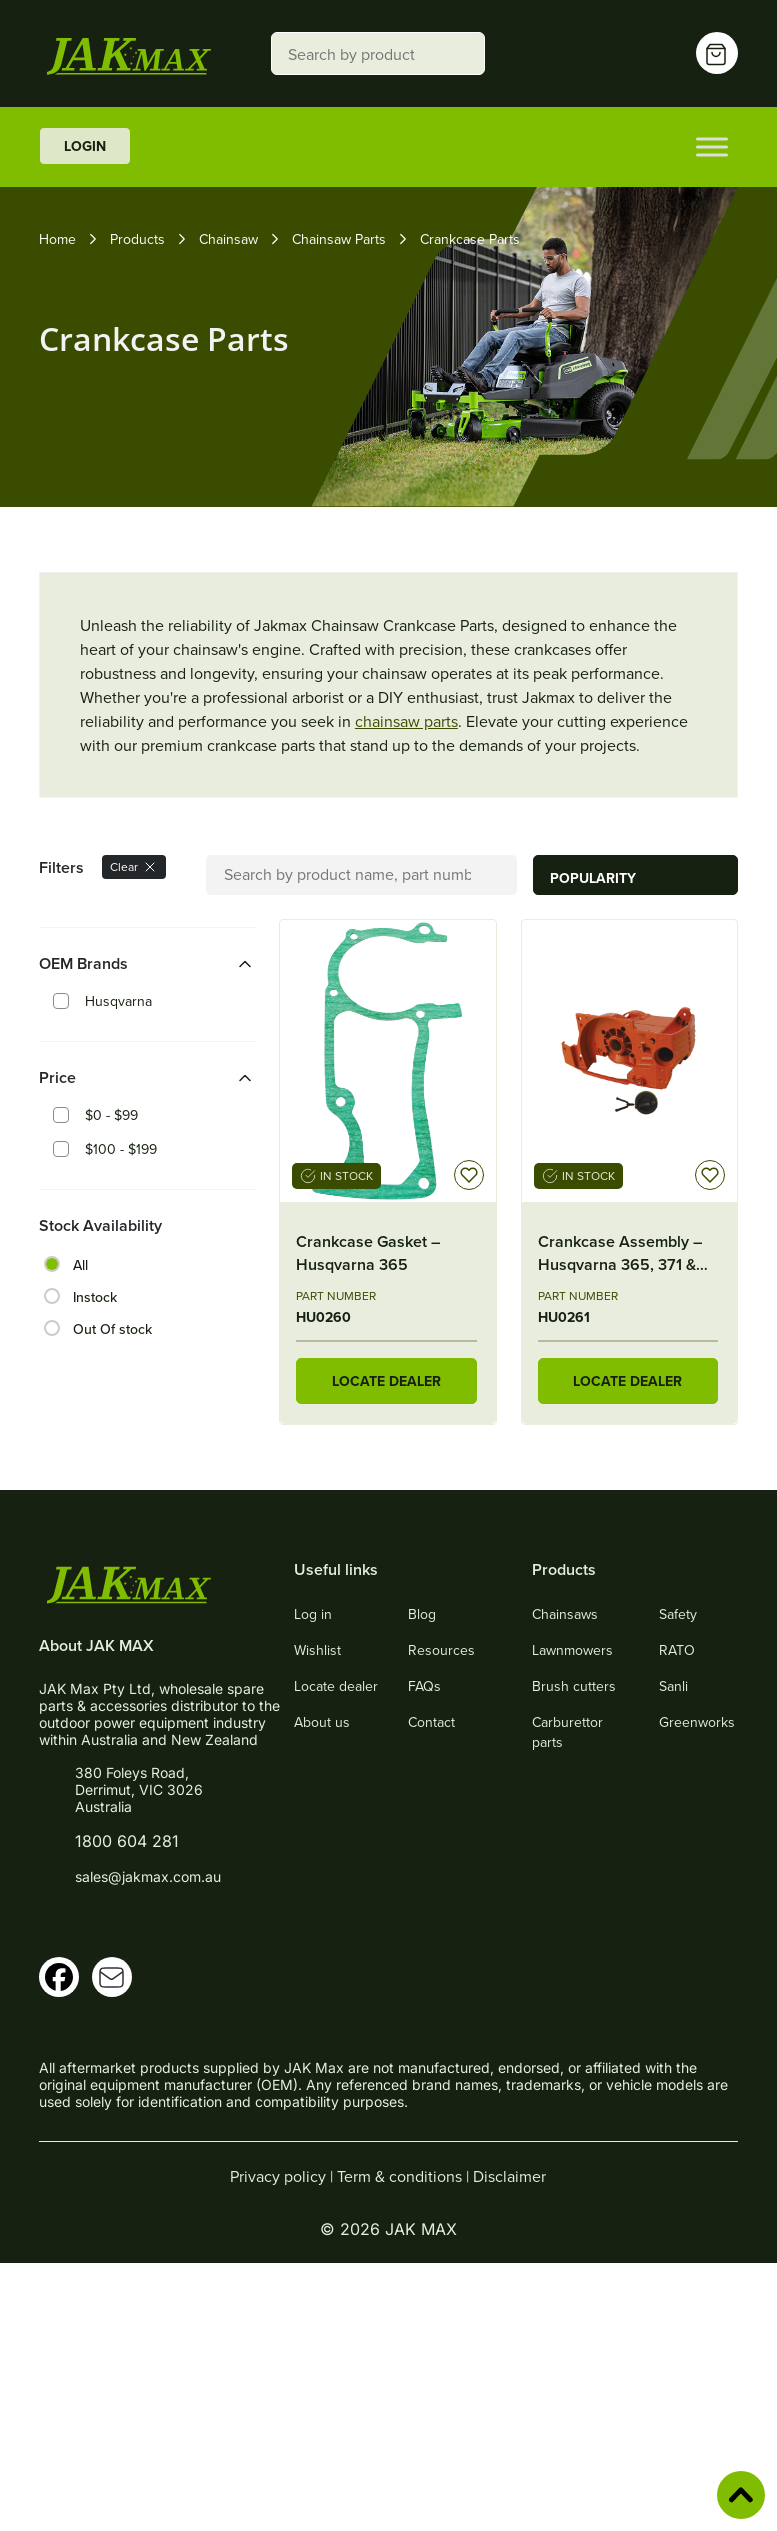 This screenshot has height=2531, width=777. Describe the element at coordinates (697, 1722) in the screenshot. I see `Greenworks` at that location.